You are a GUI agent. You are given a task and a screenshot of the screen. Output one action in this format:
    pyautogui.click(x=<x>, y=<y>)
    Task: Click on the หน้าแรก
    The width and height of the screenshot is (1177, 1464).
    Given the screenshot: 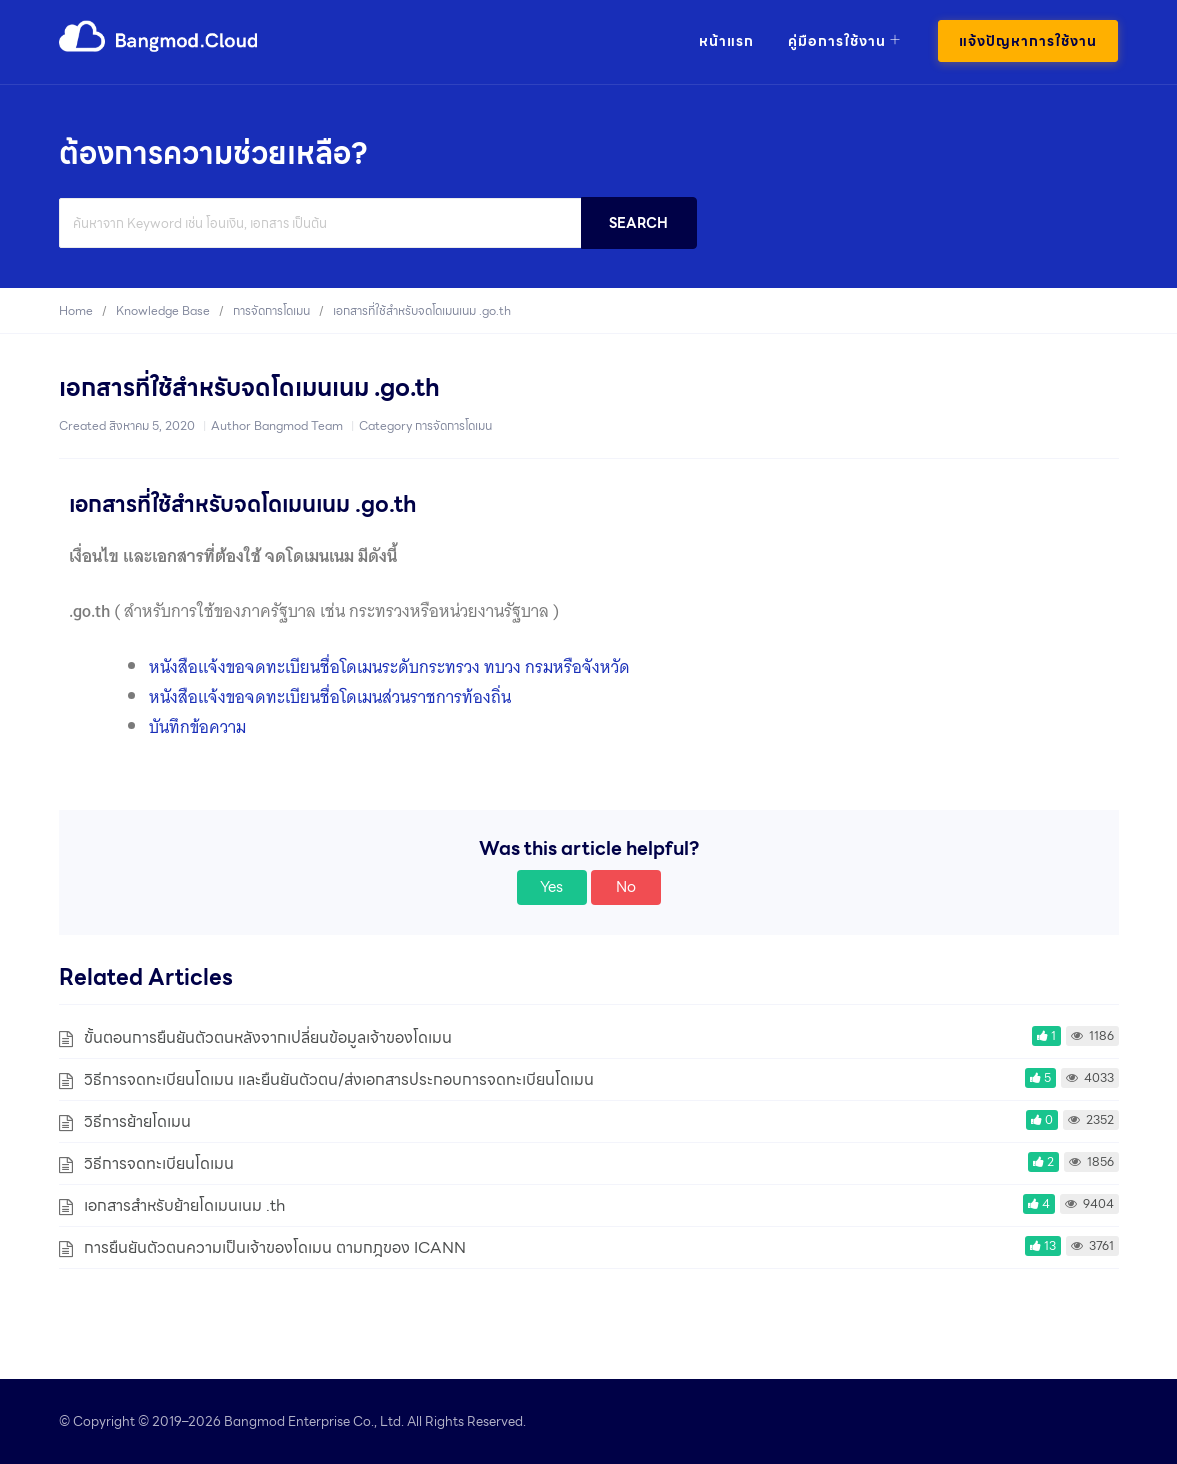 What is the action you would take?
    pyautogui.click(x=726, y=41)
    